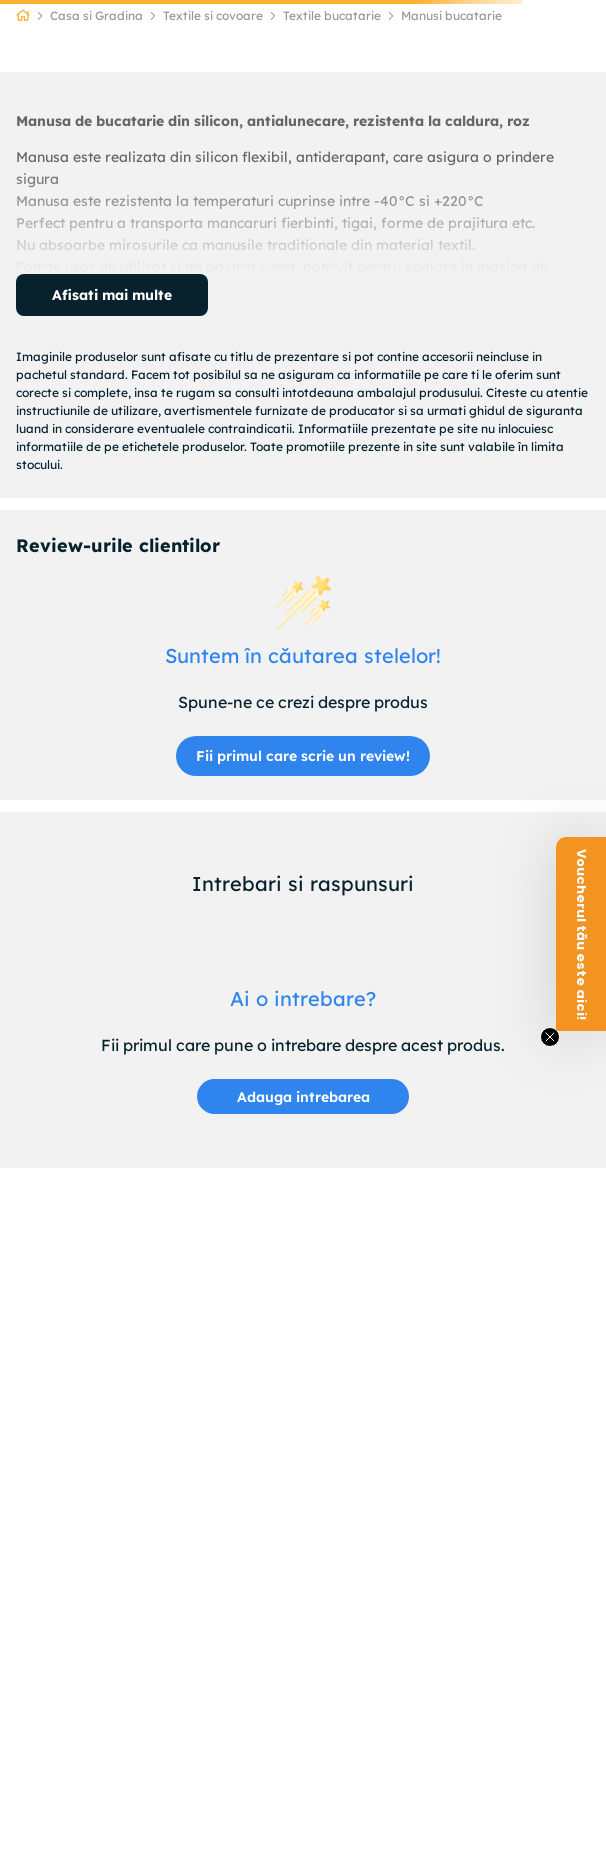  I want to click on Fii primul care scrie un review!, so click(303, 756).